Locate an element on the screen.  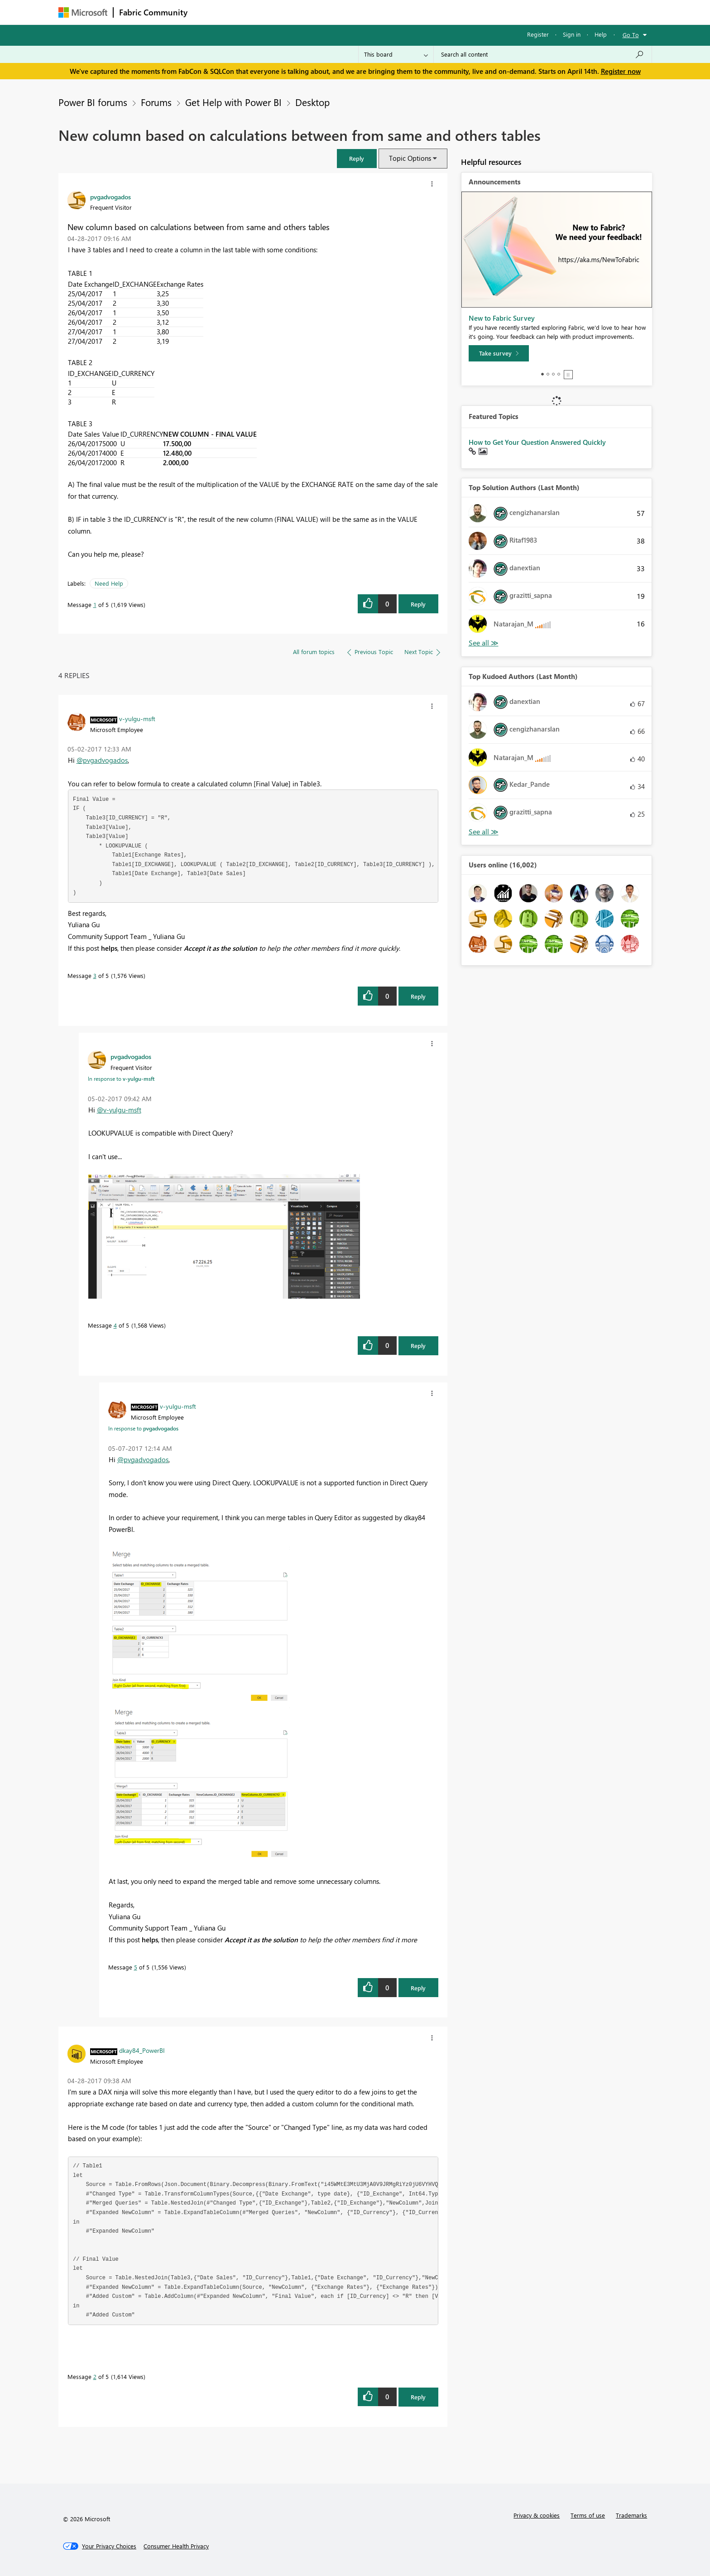
[Search Granularity] is located at coordinates (396, 54).